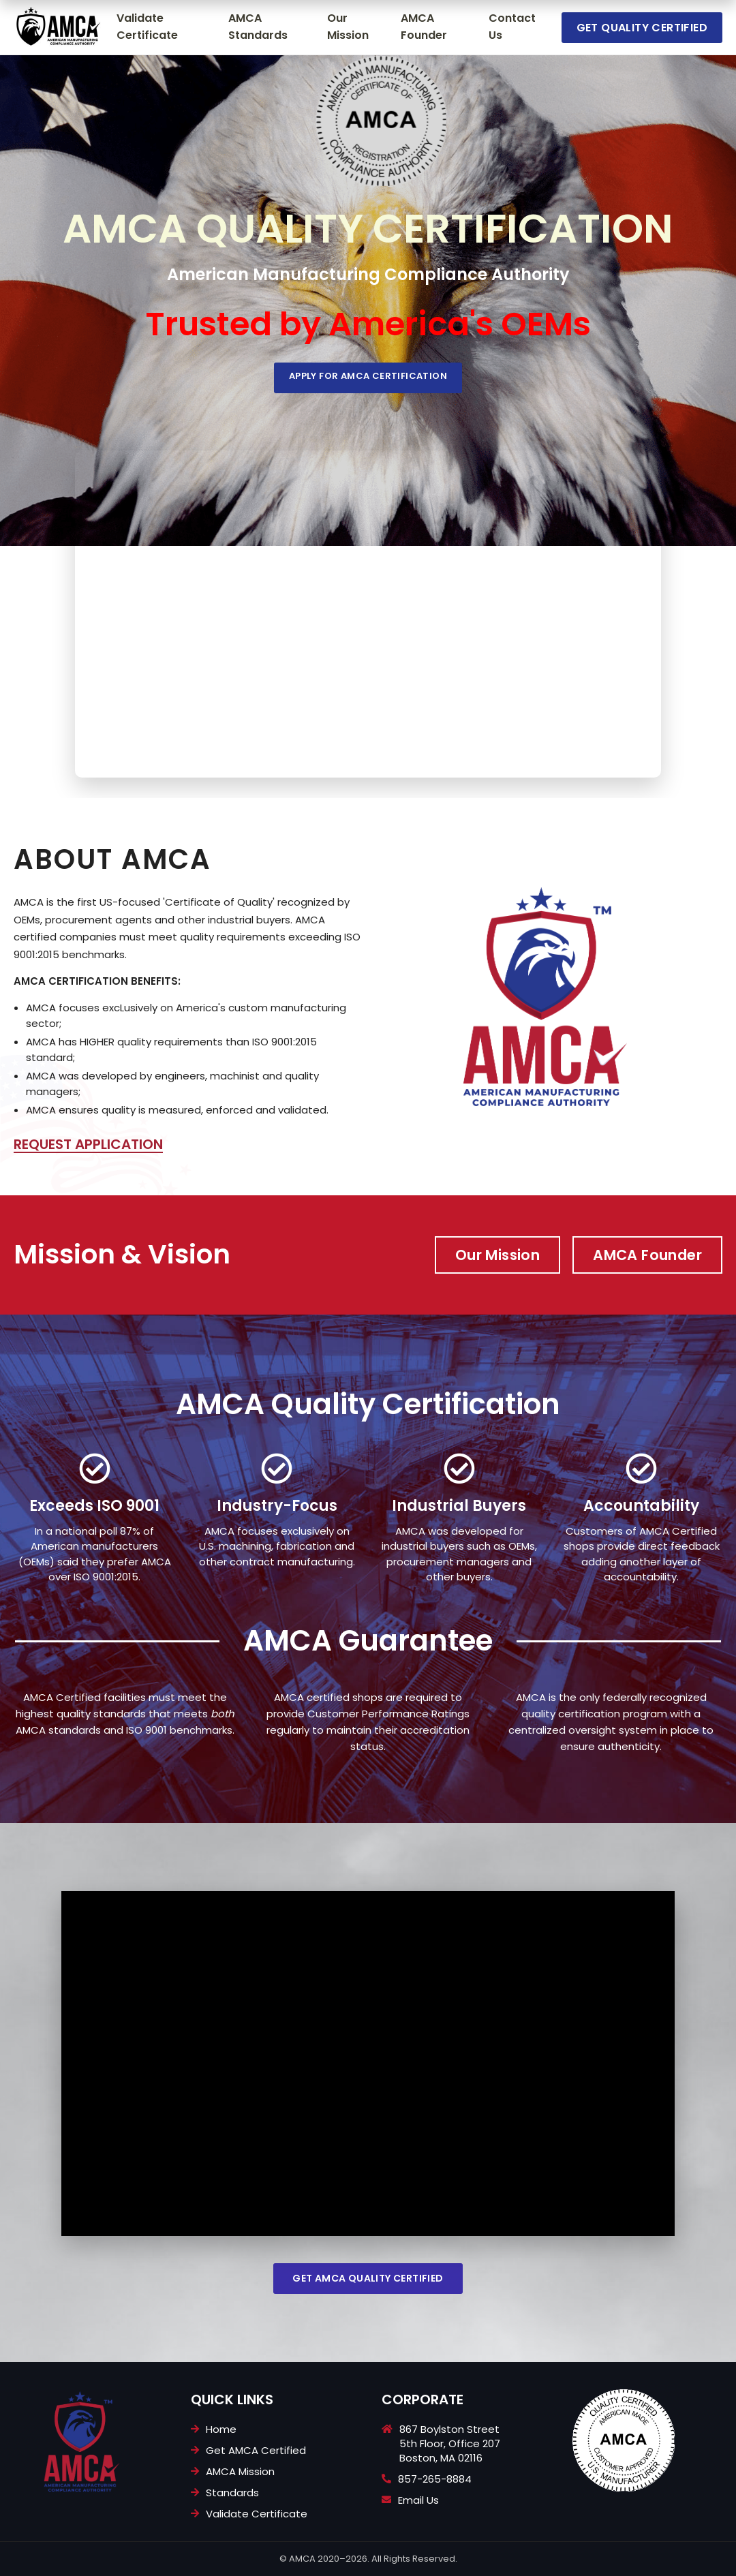  What do you see at coordinates (88, 1144) in the screenshot?
I see `REQUEST APPLICATION` at bounding box center [88, 1144].